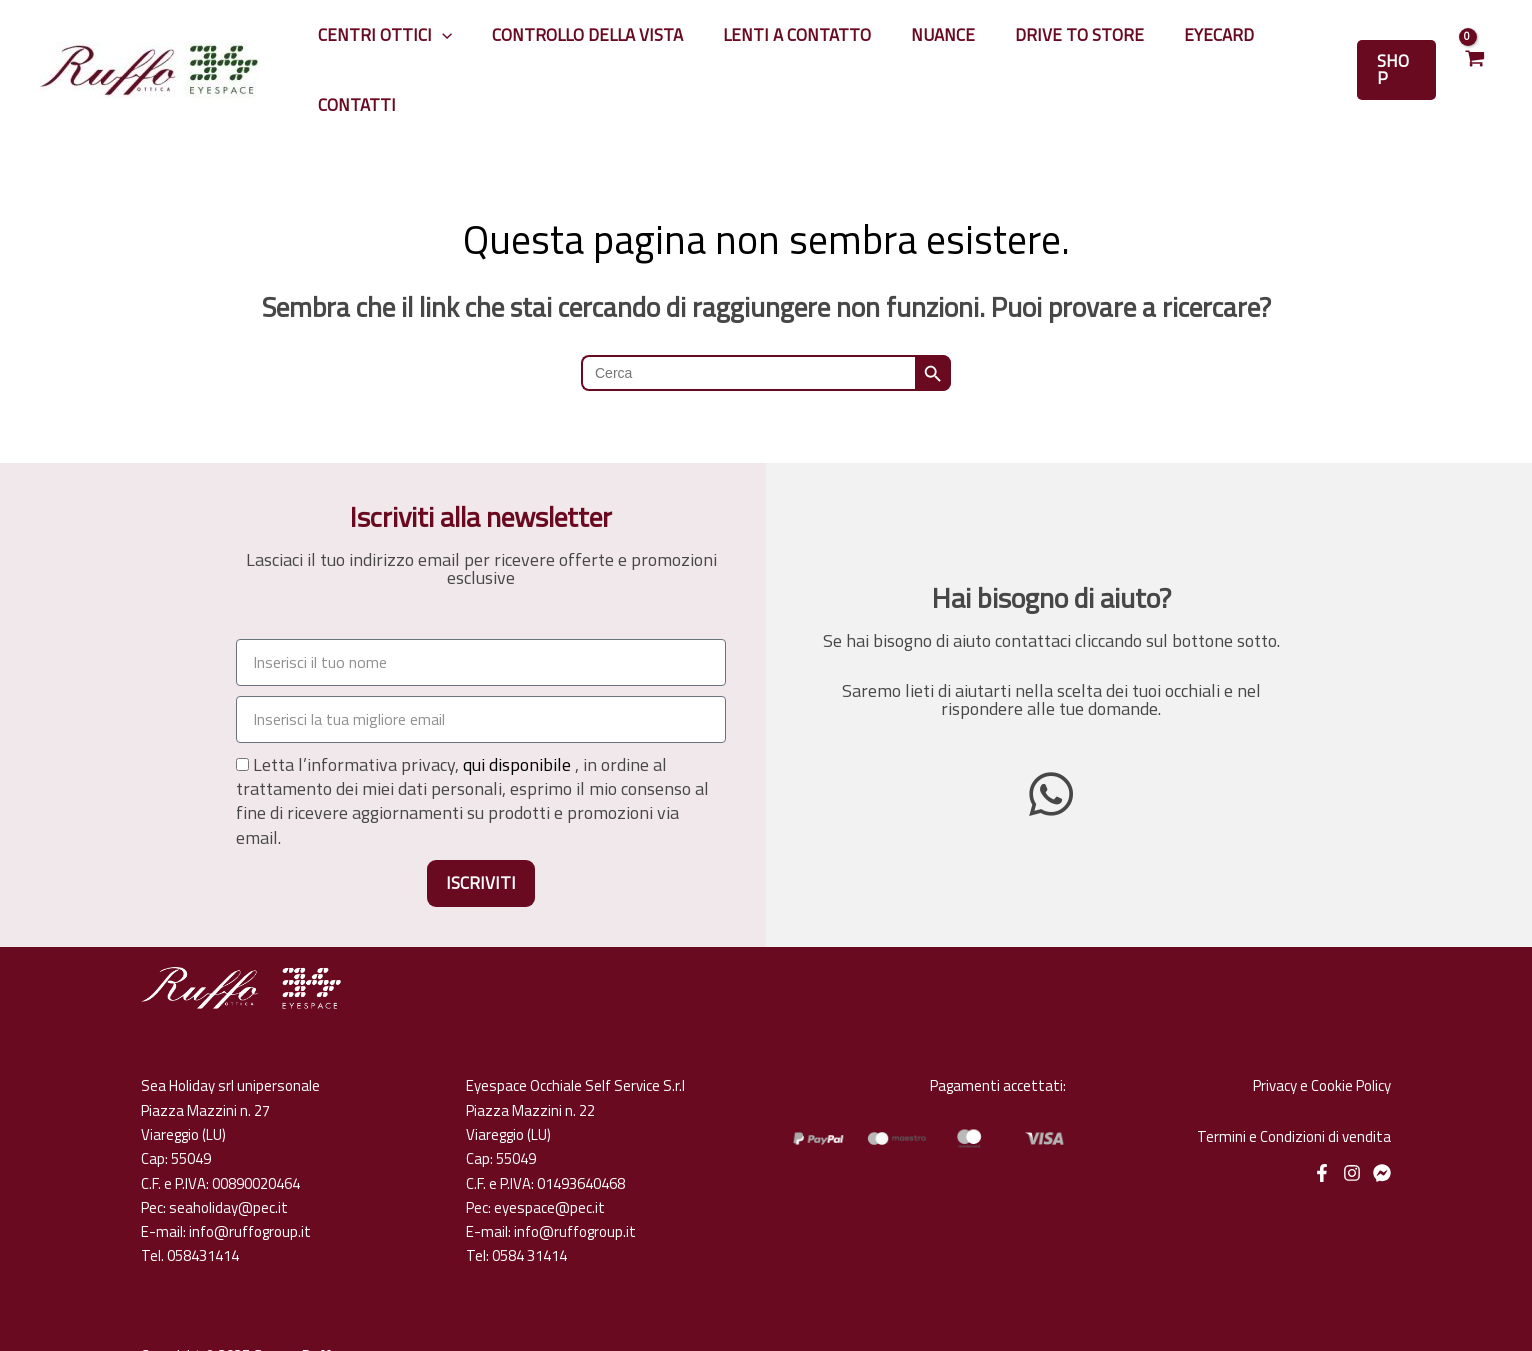 The image size is (1532, 1351). I want to click on qui disponibile, so click(517, 717).